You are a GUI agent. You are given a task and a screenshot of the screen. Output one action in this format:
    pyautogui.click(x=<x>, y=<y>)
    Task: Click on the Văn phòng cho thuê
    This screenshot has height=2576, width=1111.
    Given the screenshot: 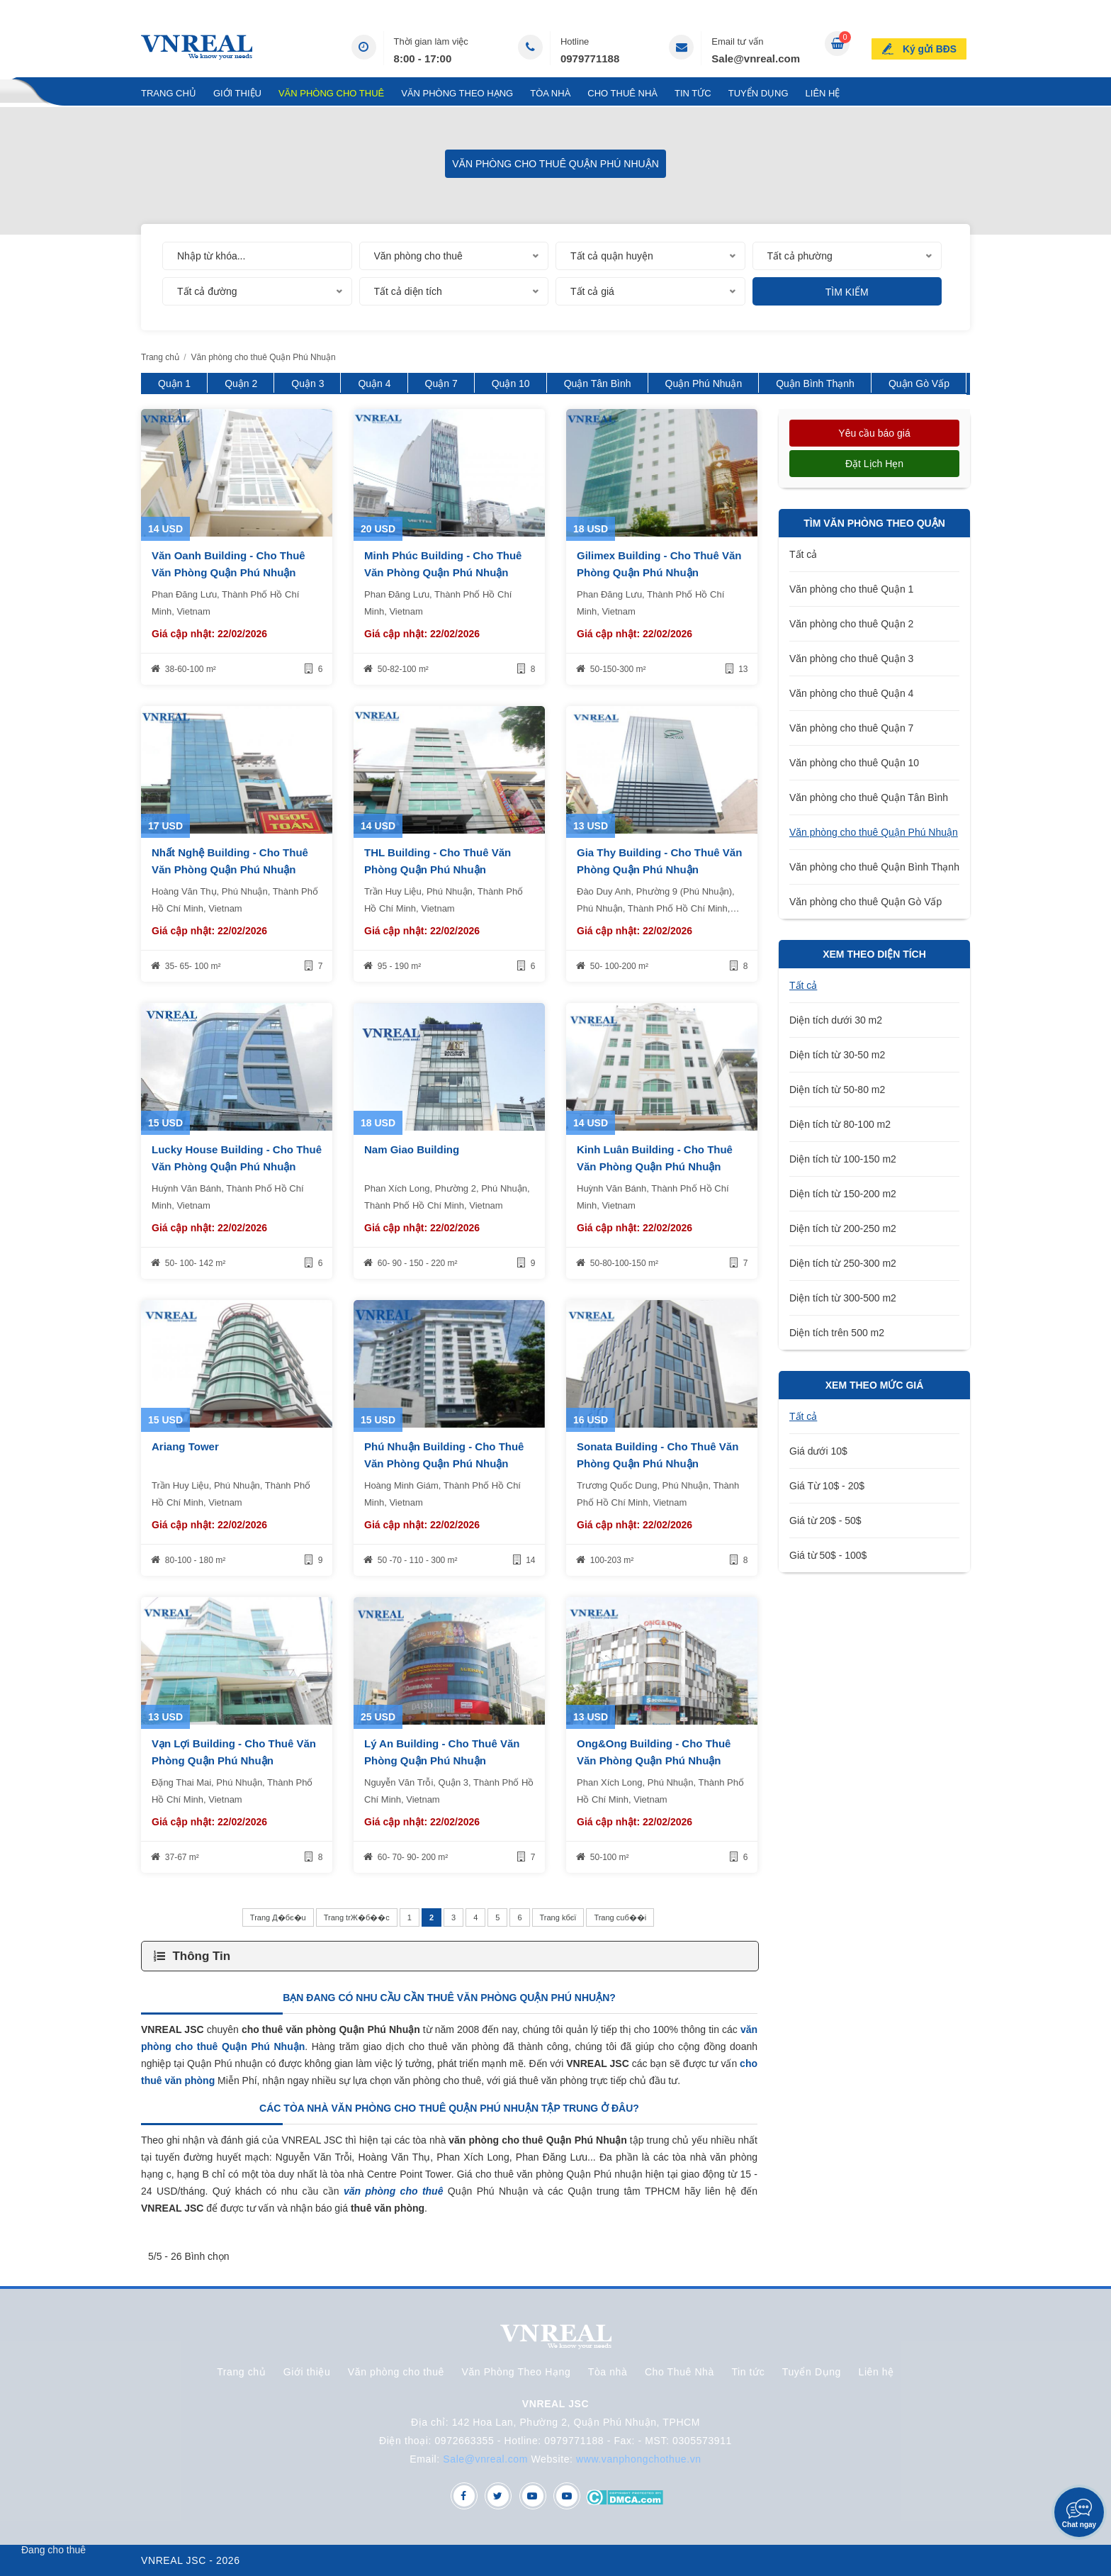 What is the action you would take?
    pyautogui.click(x=331, y=93)
    